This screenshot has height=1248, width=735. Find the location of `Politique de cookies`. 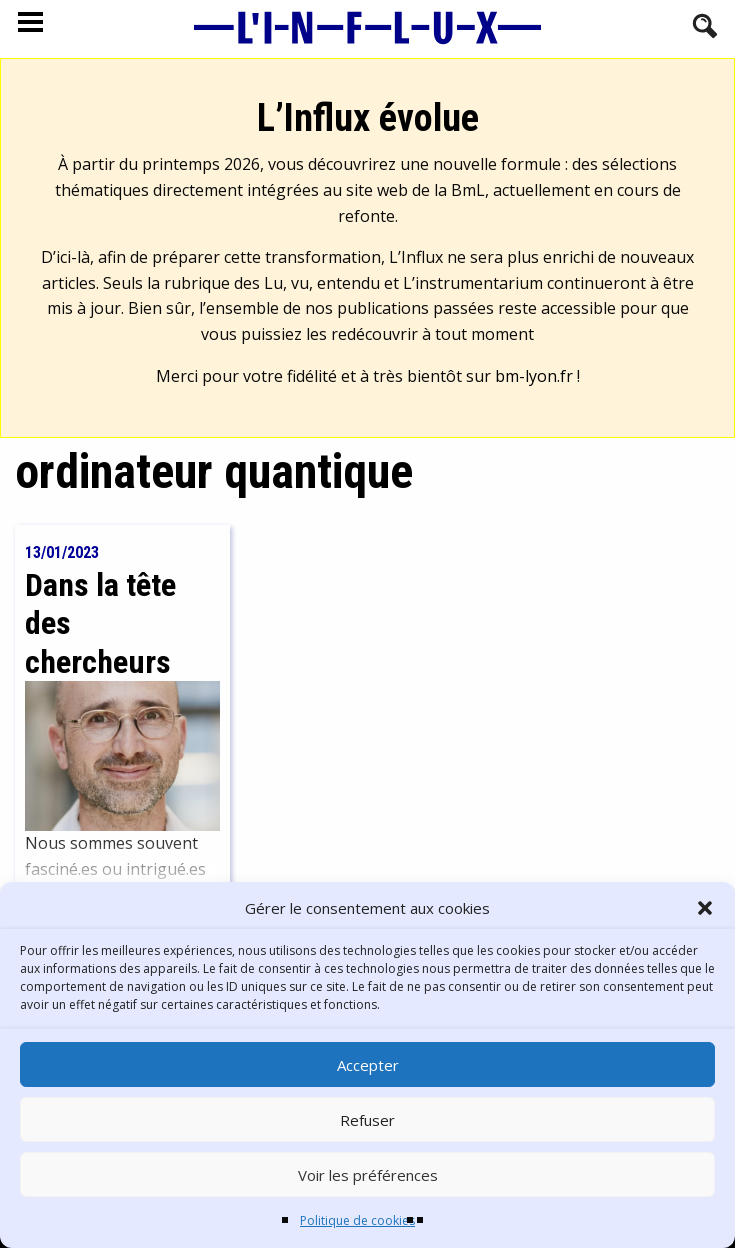

Politique de cookies is located at coordinates (357, 1220).